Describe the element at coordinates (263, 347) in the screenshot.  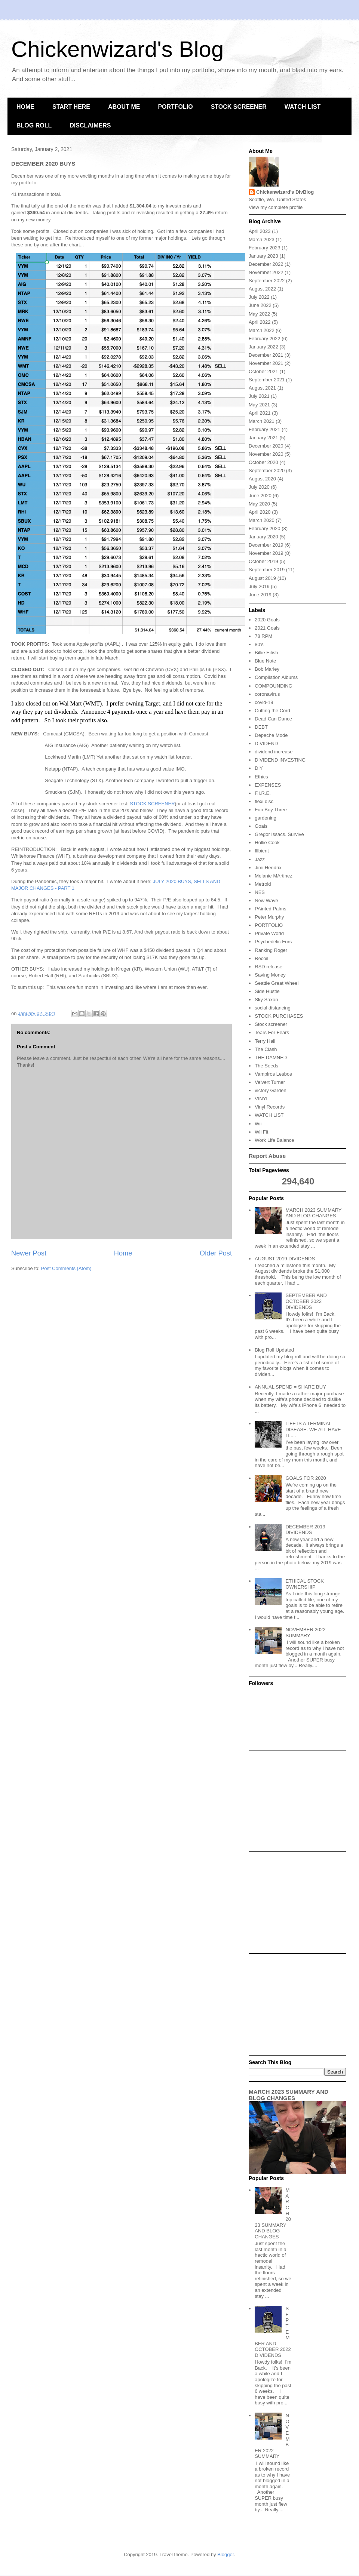
I see `January 2022` at that location.